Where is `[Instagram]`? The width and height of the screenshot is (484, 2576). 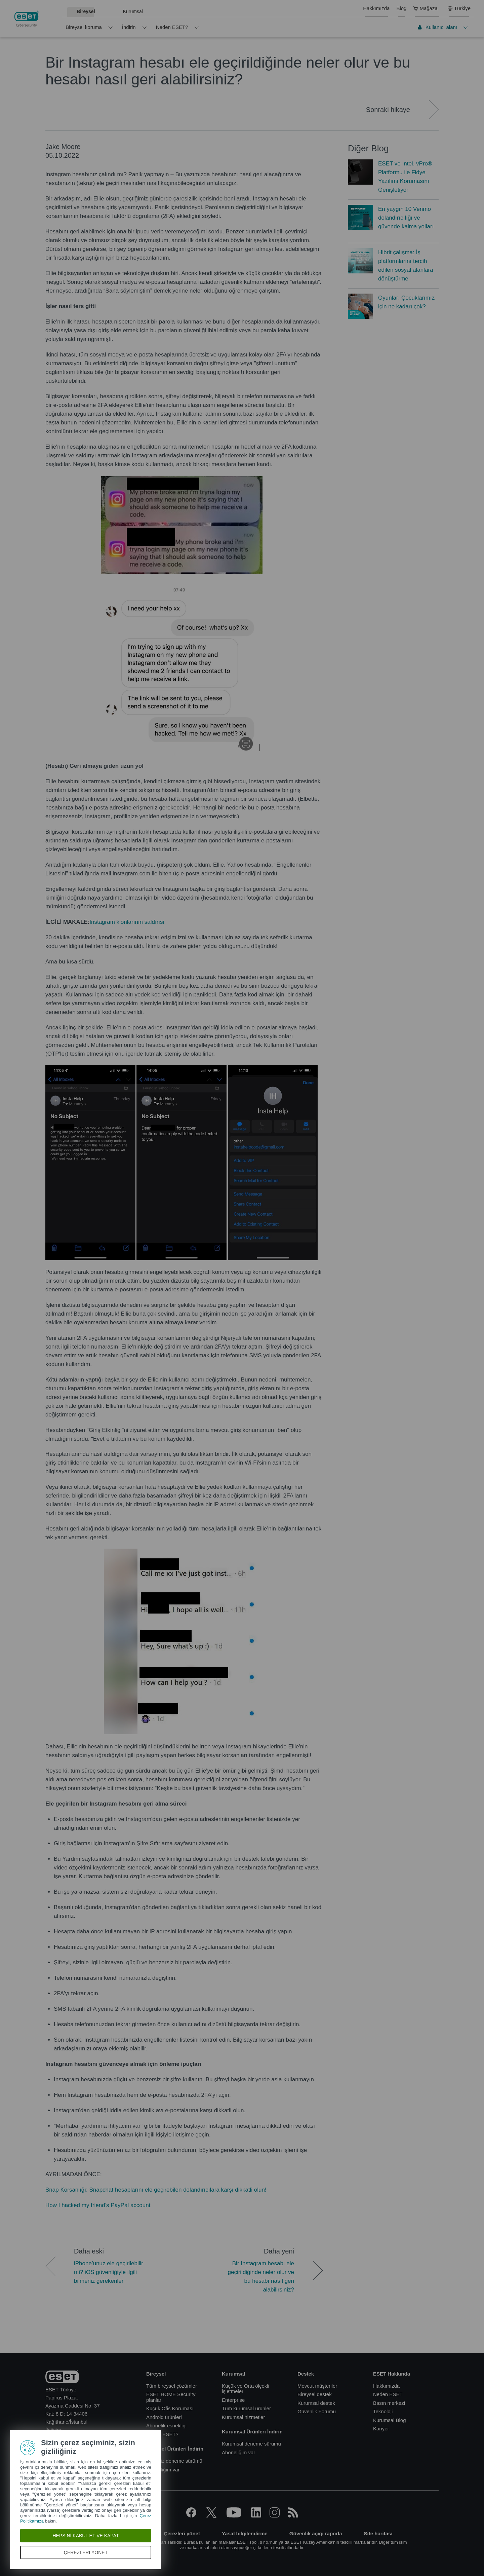
[Instagram] is located at coordinates (275, 2515).